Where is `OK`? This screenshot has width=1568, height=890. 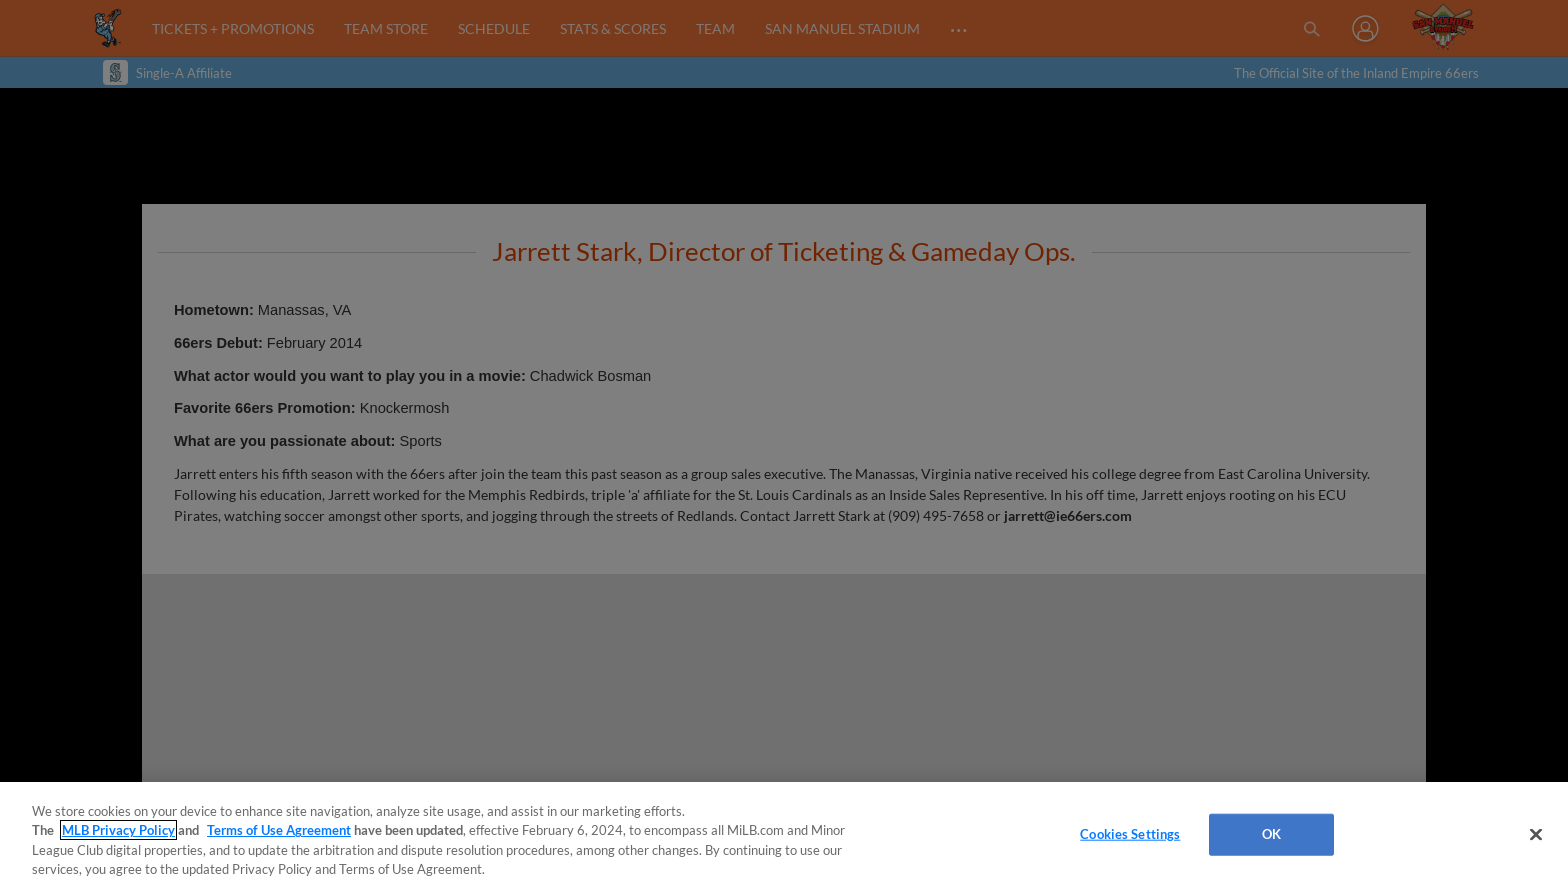
OK is located at coordinates (1271, 834).